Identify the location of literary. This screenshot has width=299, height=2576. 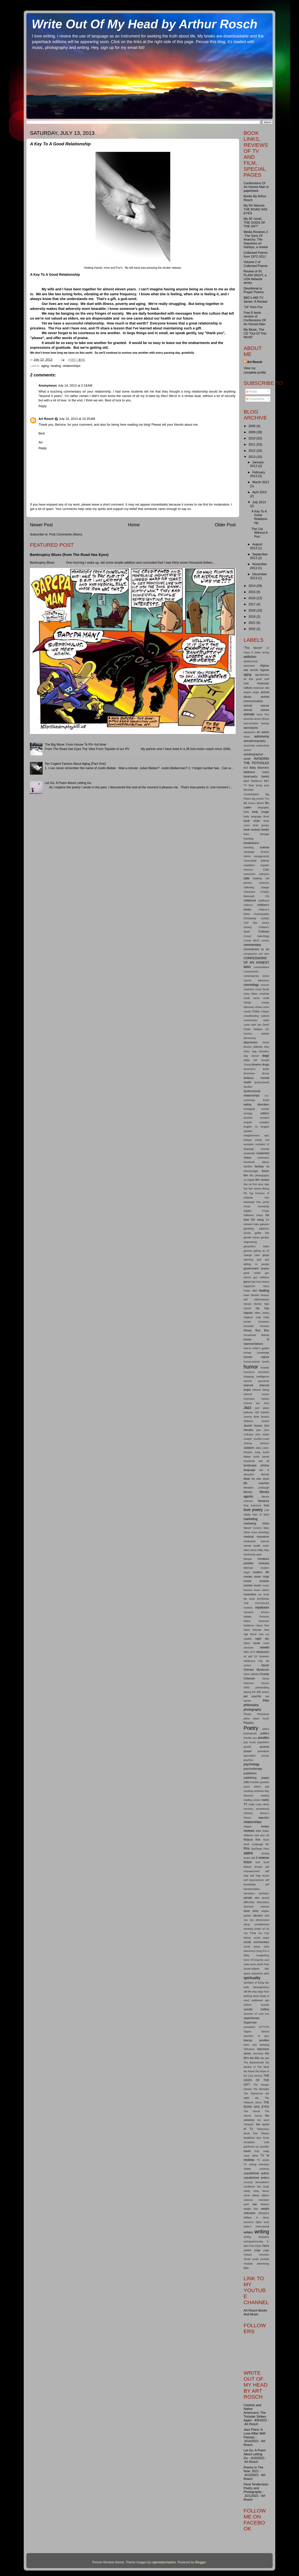
(248, 1491).